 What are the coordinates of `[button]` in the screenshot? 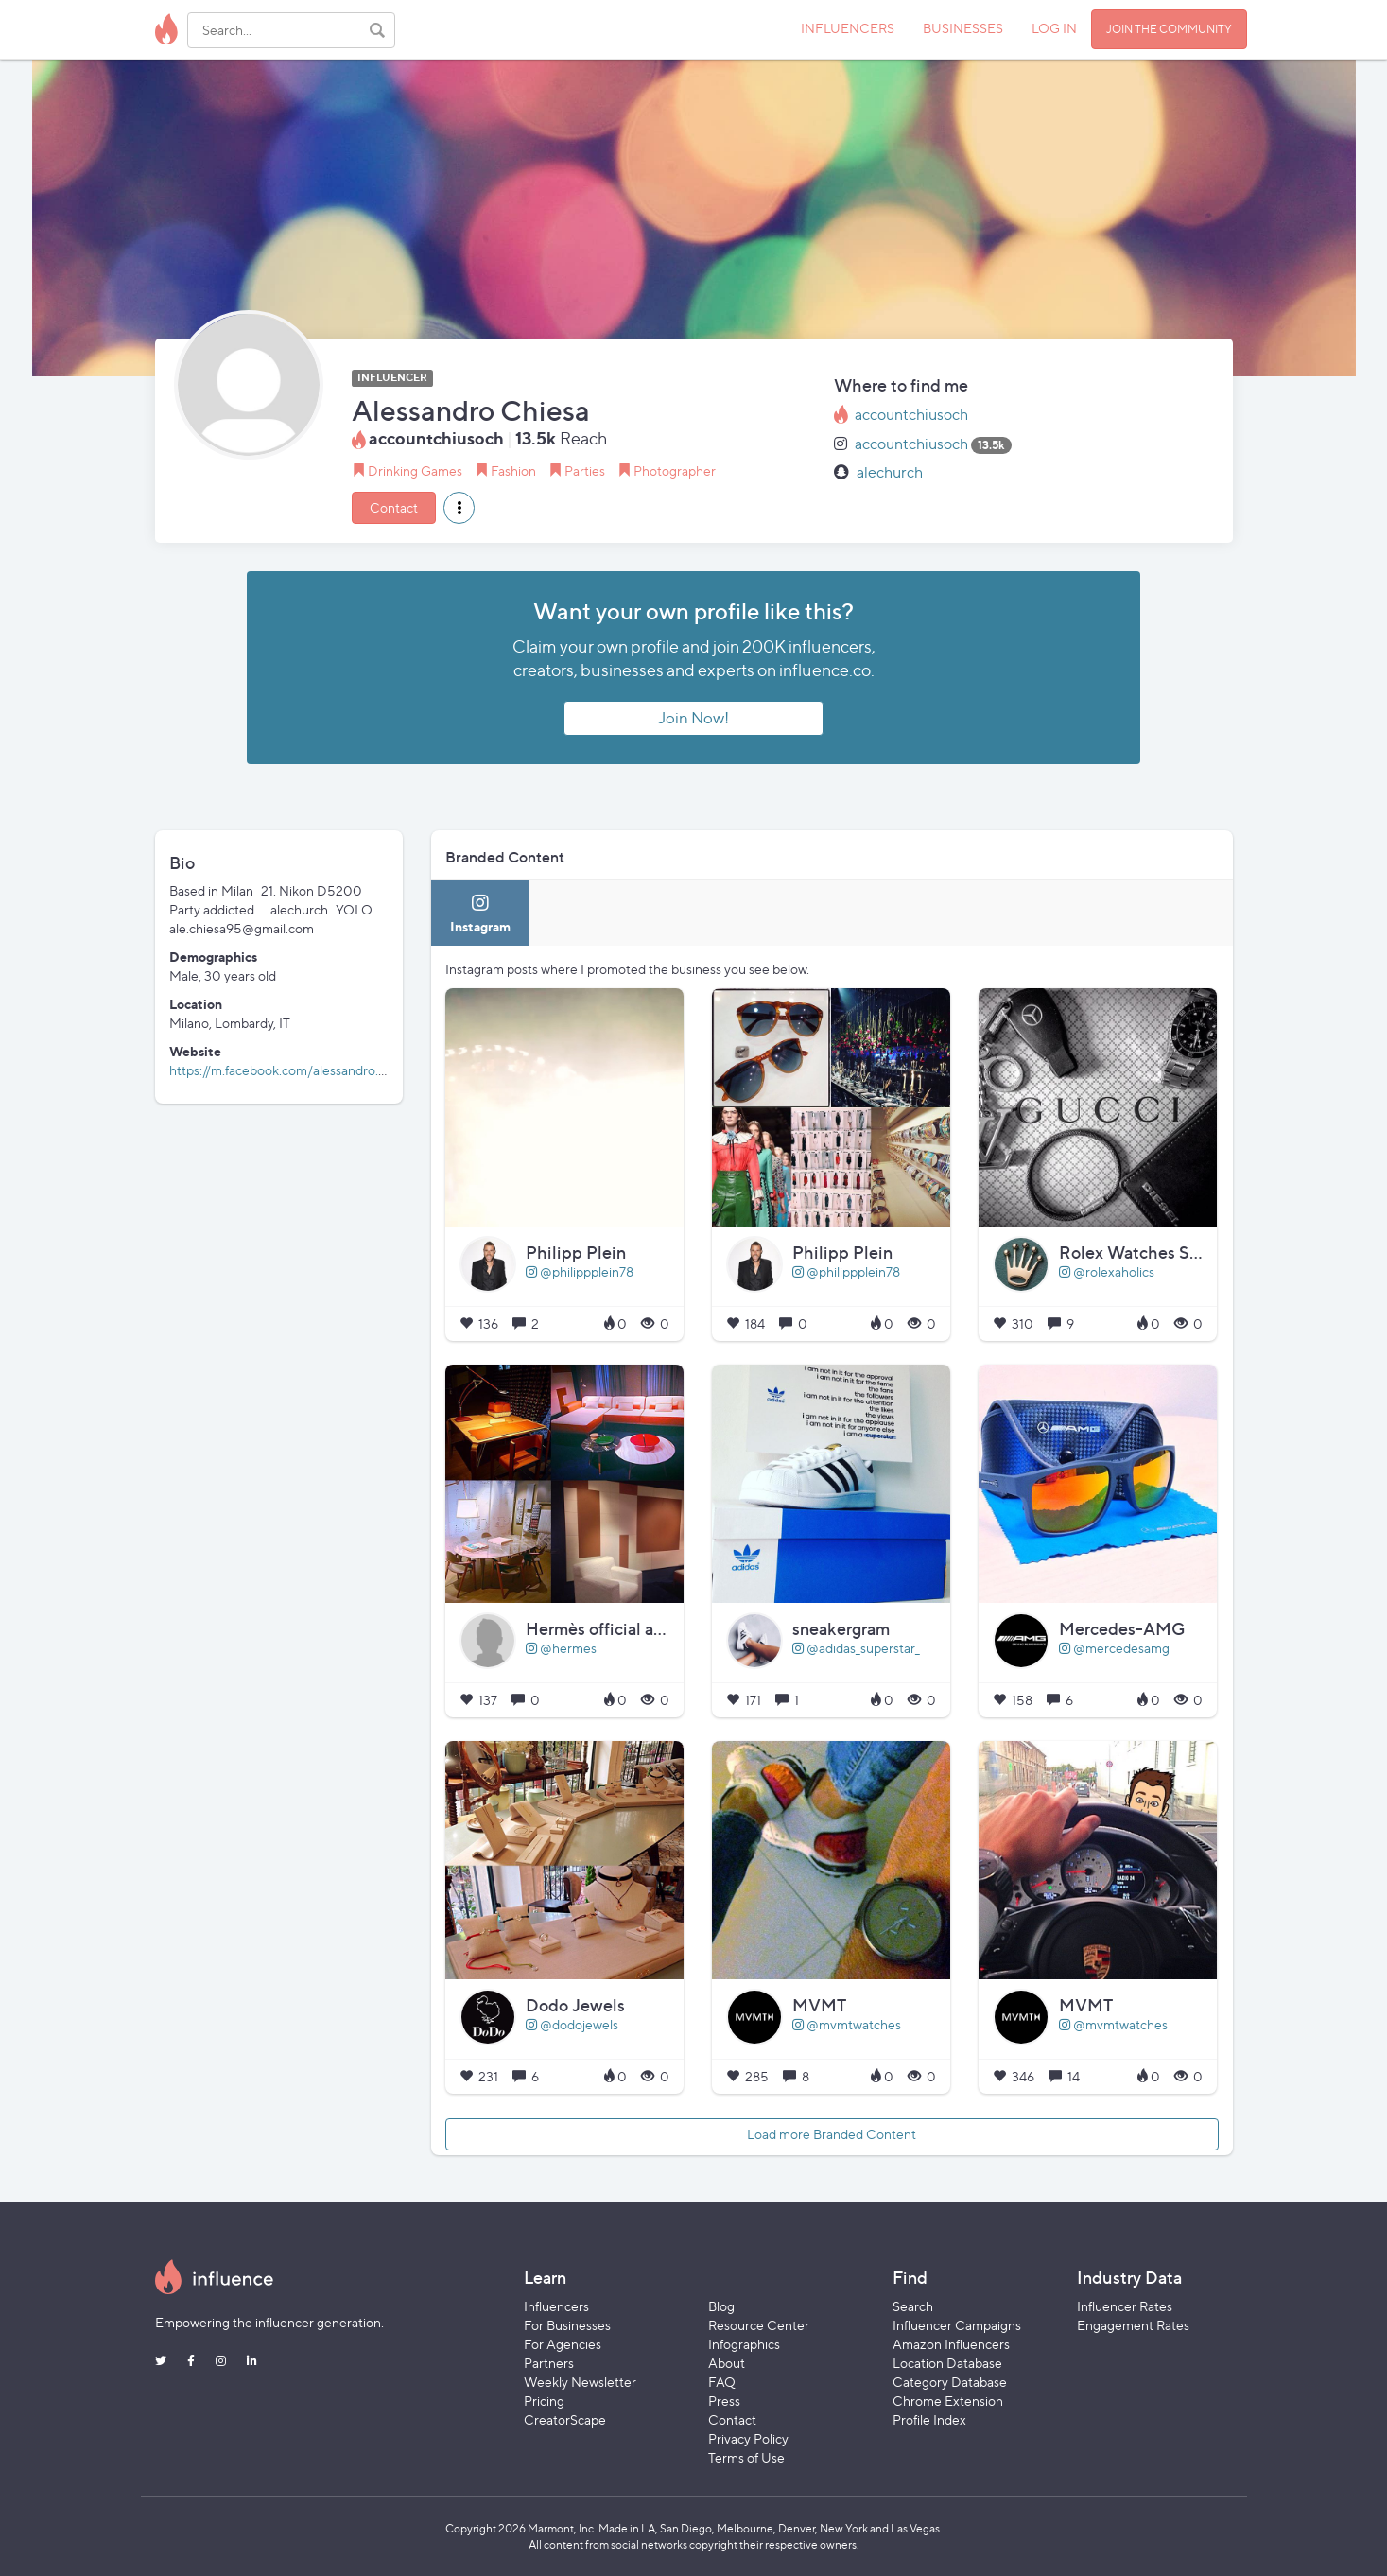 It's located at (459, 508).